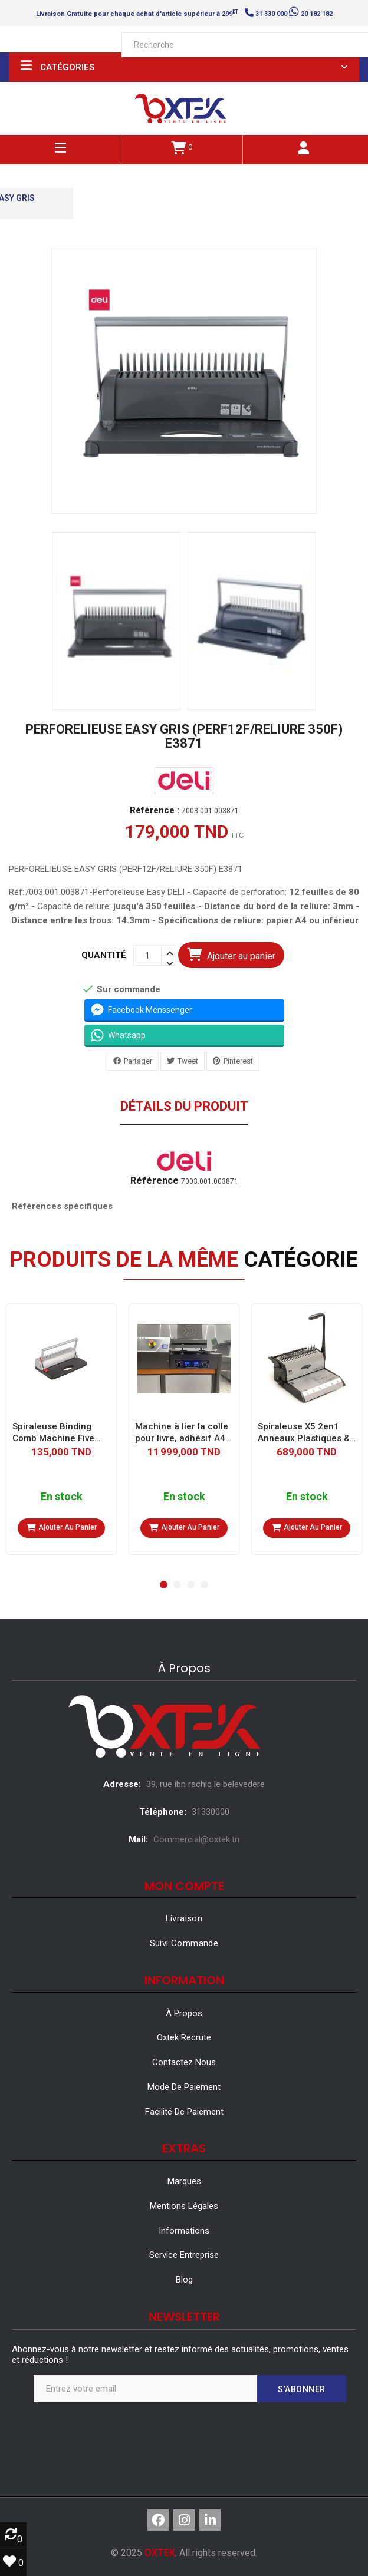 The image size is (368, 2576). I want to click on Pinterest, so click(238, 1060).